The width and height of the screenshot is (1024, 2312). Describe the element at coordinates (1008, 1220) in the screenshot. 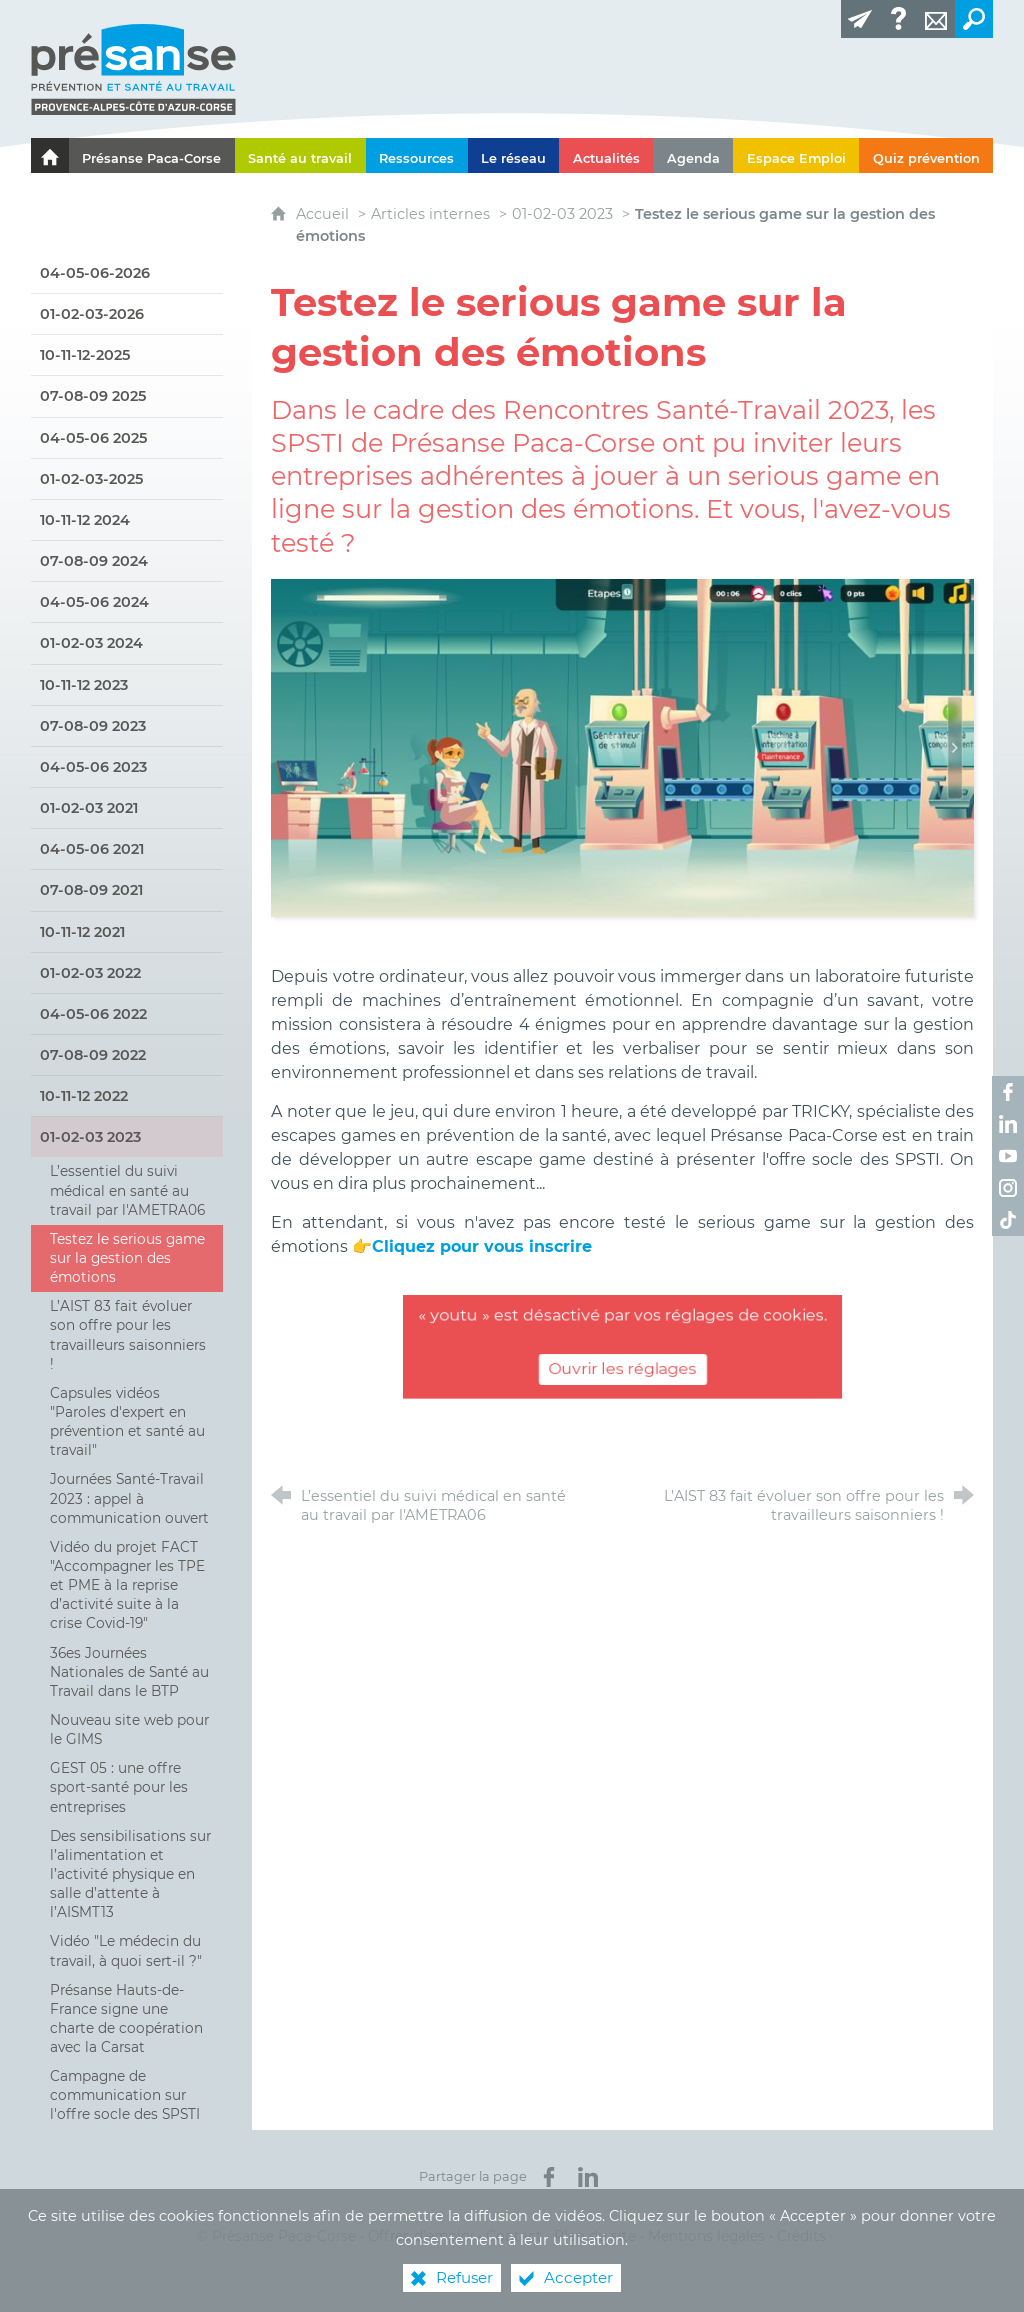

I see `[Retrouvez-nous sur TikTok ! (nouvelle fenêtre)]` at that location.